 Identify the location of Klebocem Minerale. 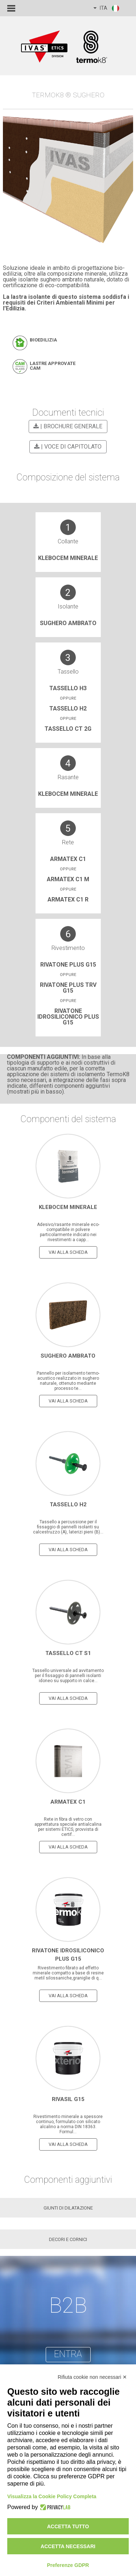
(68, 558).